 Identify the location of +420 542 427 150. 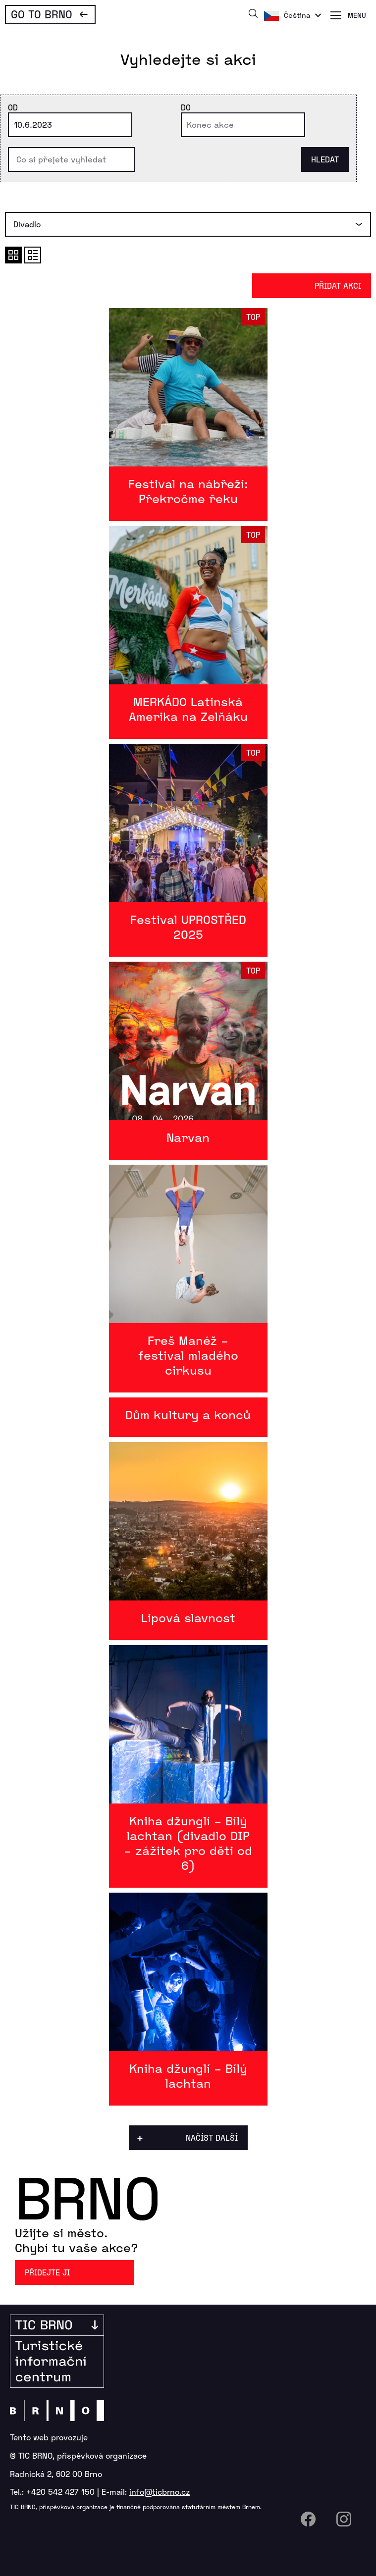
(60, 2491).